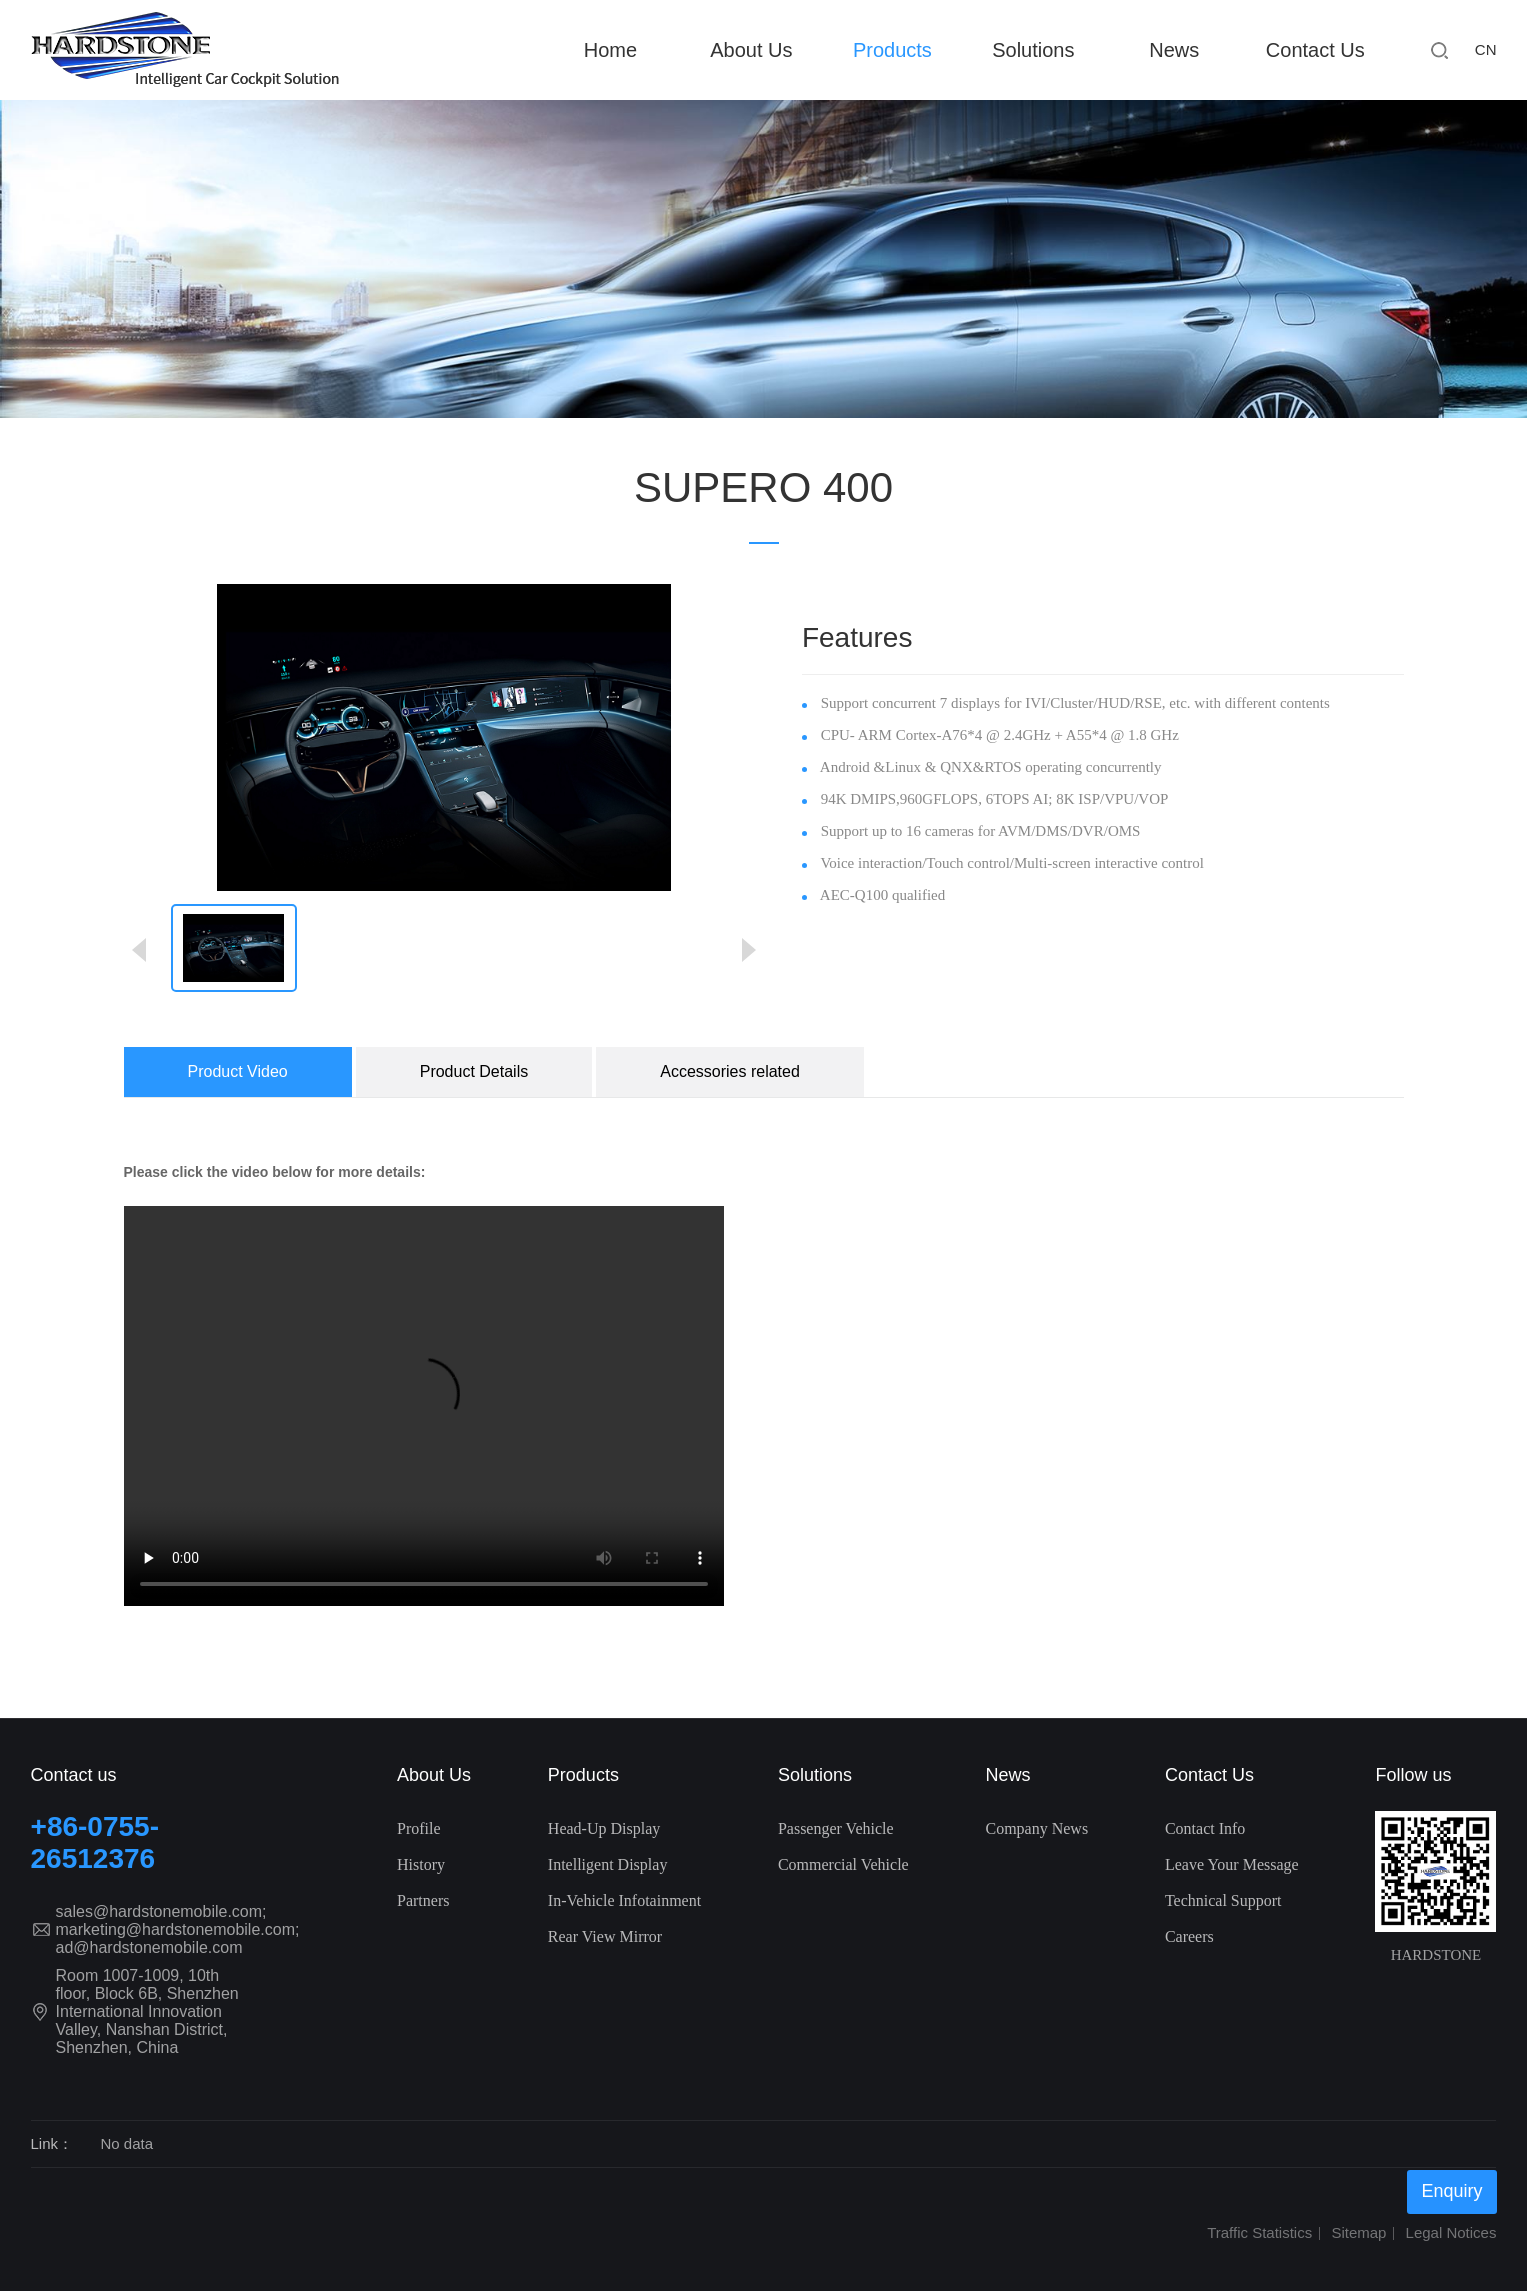  What do you see at coordinates (1036, 1828) in the screenshot?
I see `Company News` at bounding box center [1036, 1828].